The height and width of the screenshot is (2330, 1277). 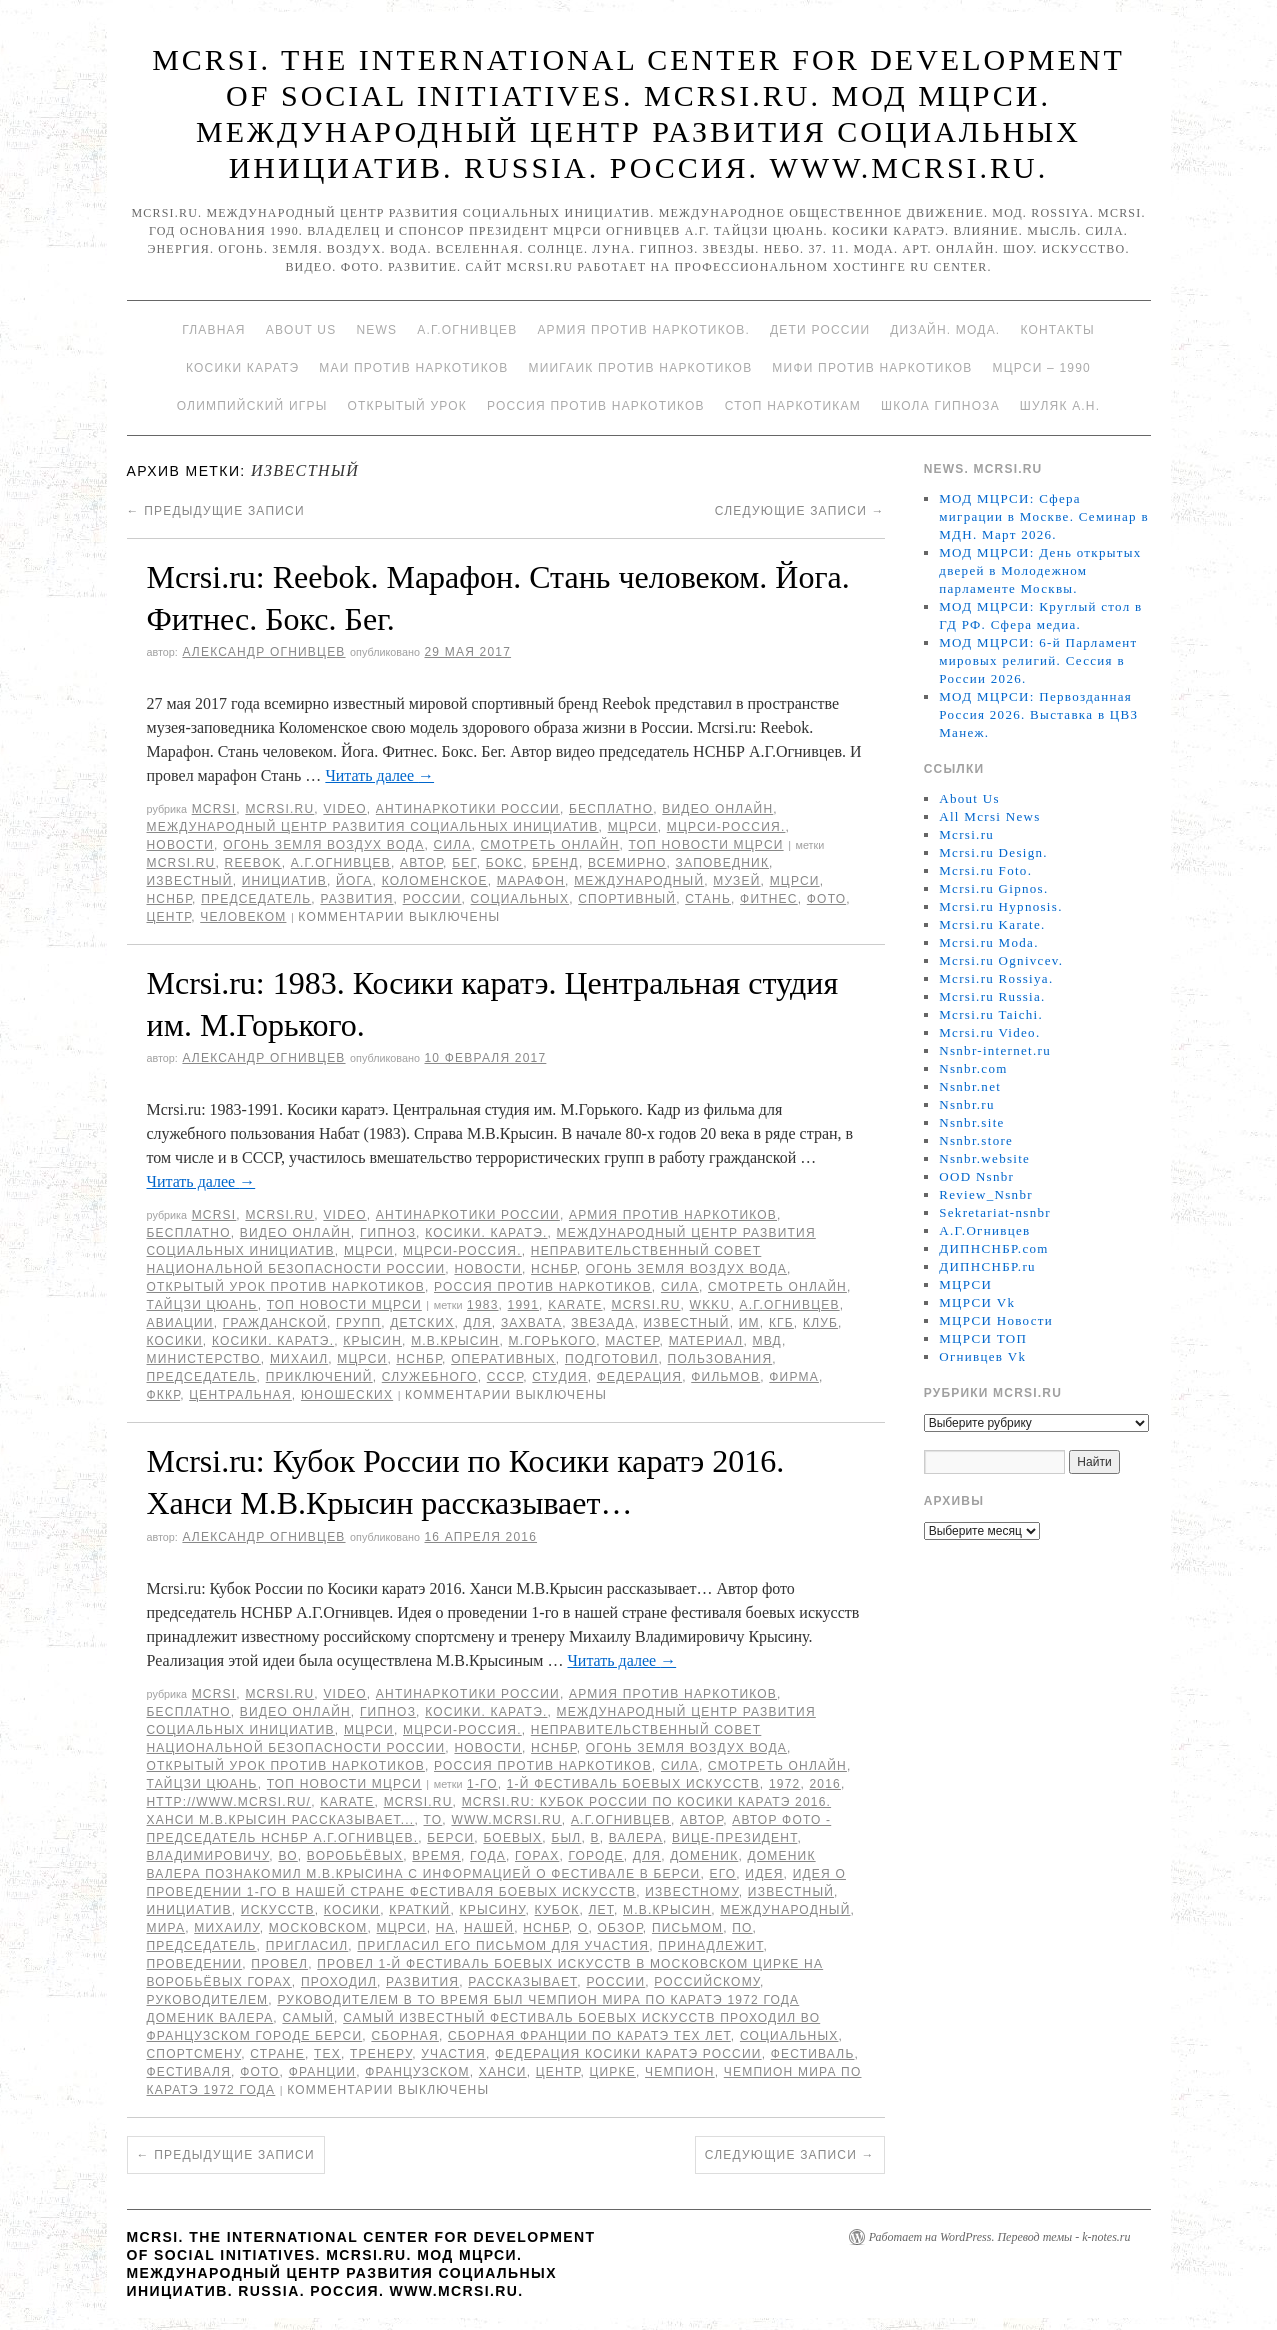 I want to click on Review_Nsnbr, so click(x=986, y=1194).